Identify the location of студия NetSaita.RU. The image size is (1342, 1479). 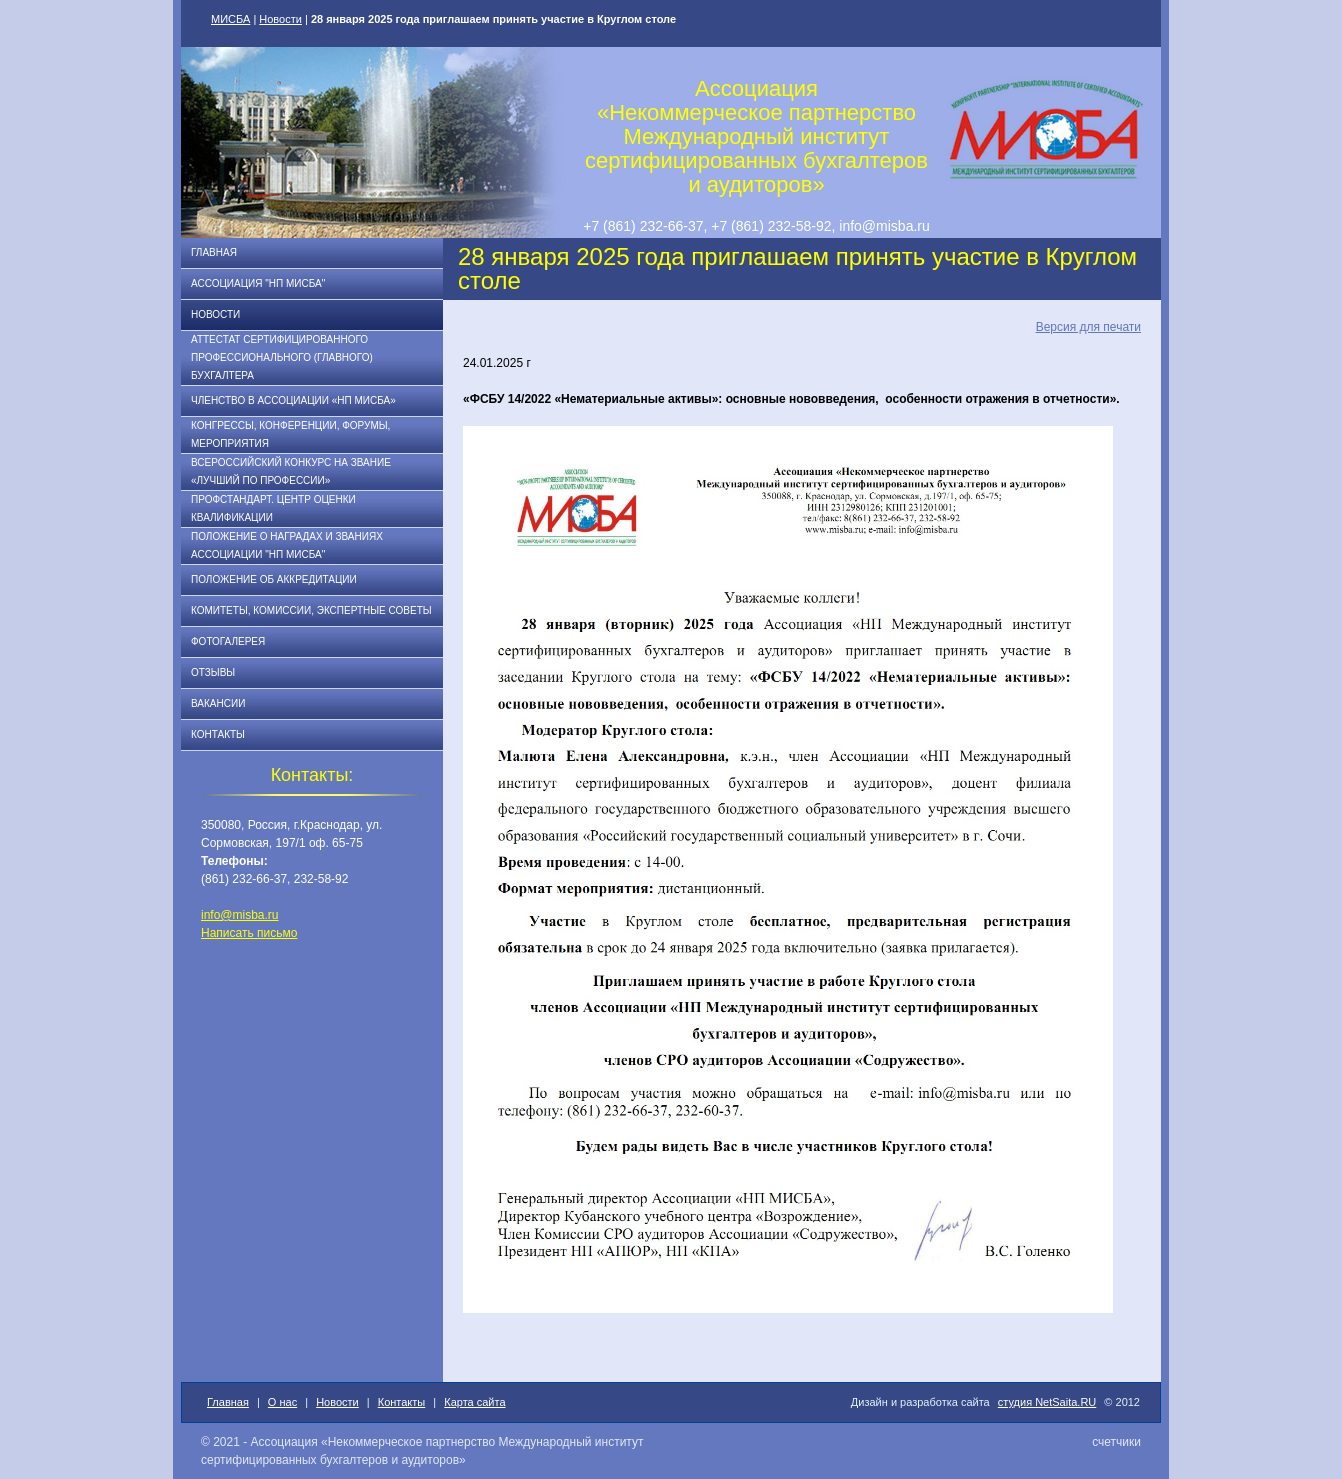
(1047, 1402).